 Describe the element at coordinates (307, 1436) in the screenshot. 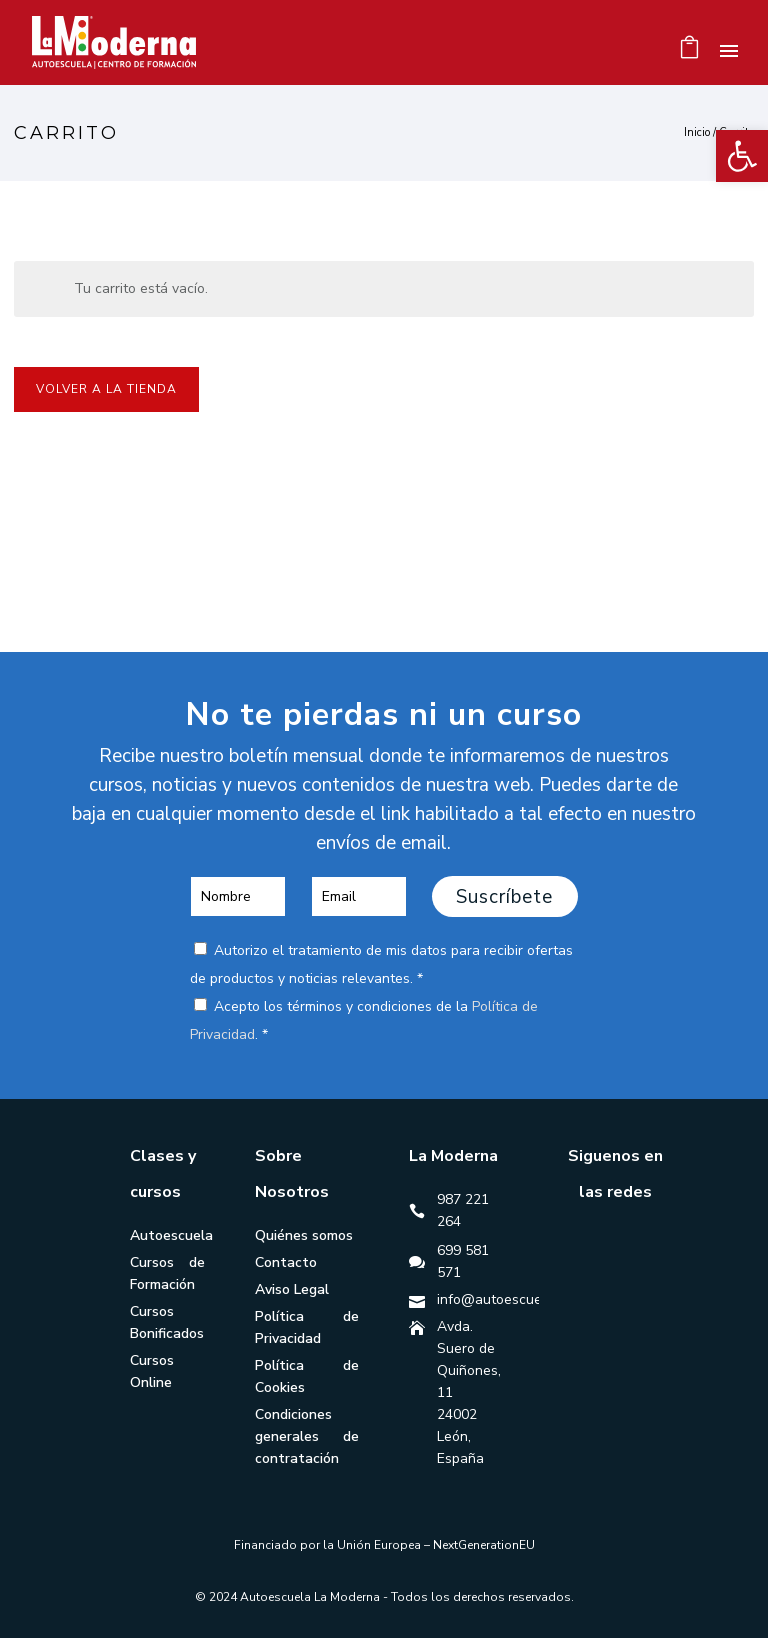

I see `Condiciones generales de contratación` at that location.